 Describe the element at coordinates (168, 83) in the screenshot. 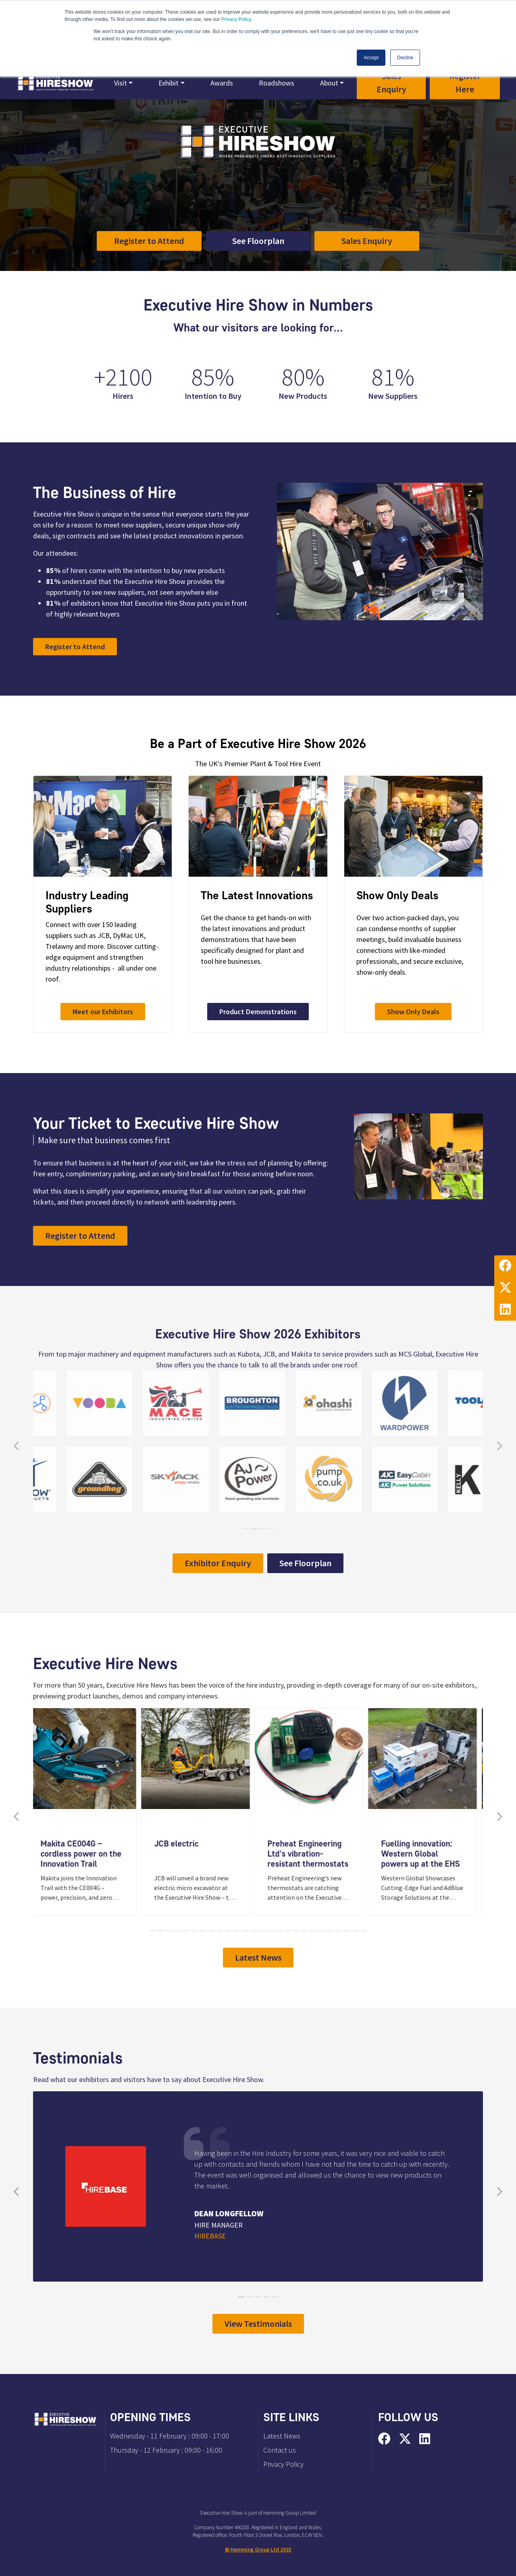

I see `Exhibit` at that location.